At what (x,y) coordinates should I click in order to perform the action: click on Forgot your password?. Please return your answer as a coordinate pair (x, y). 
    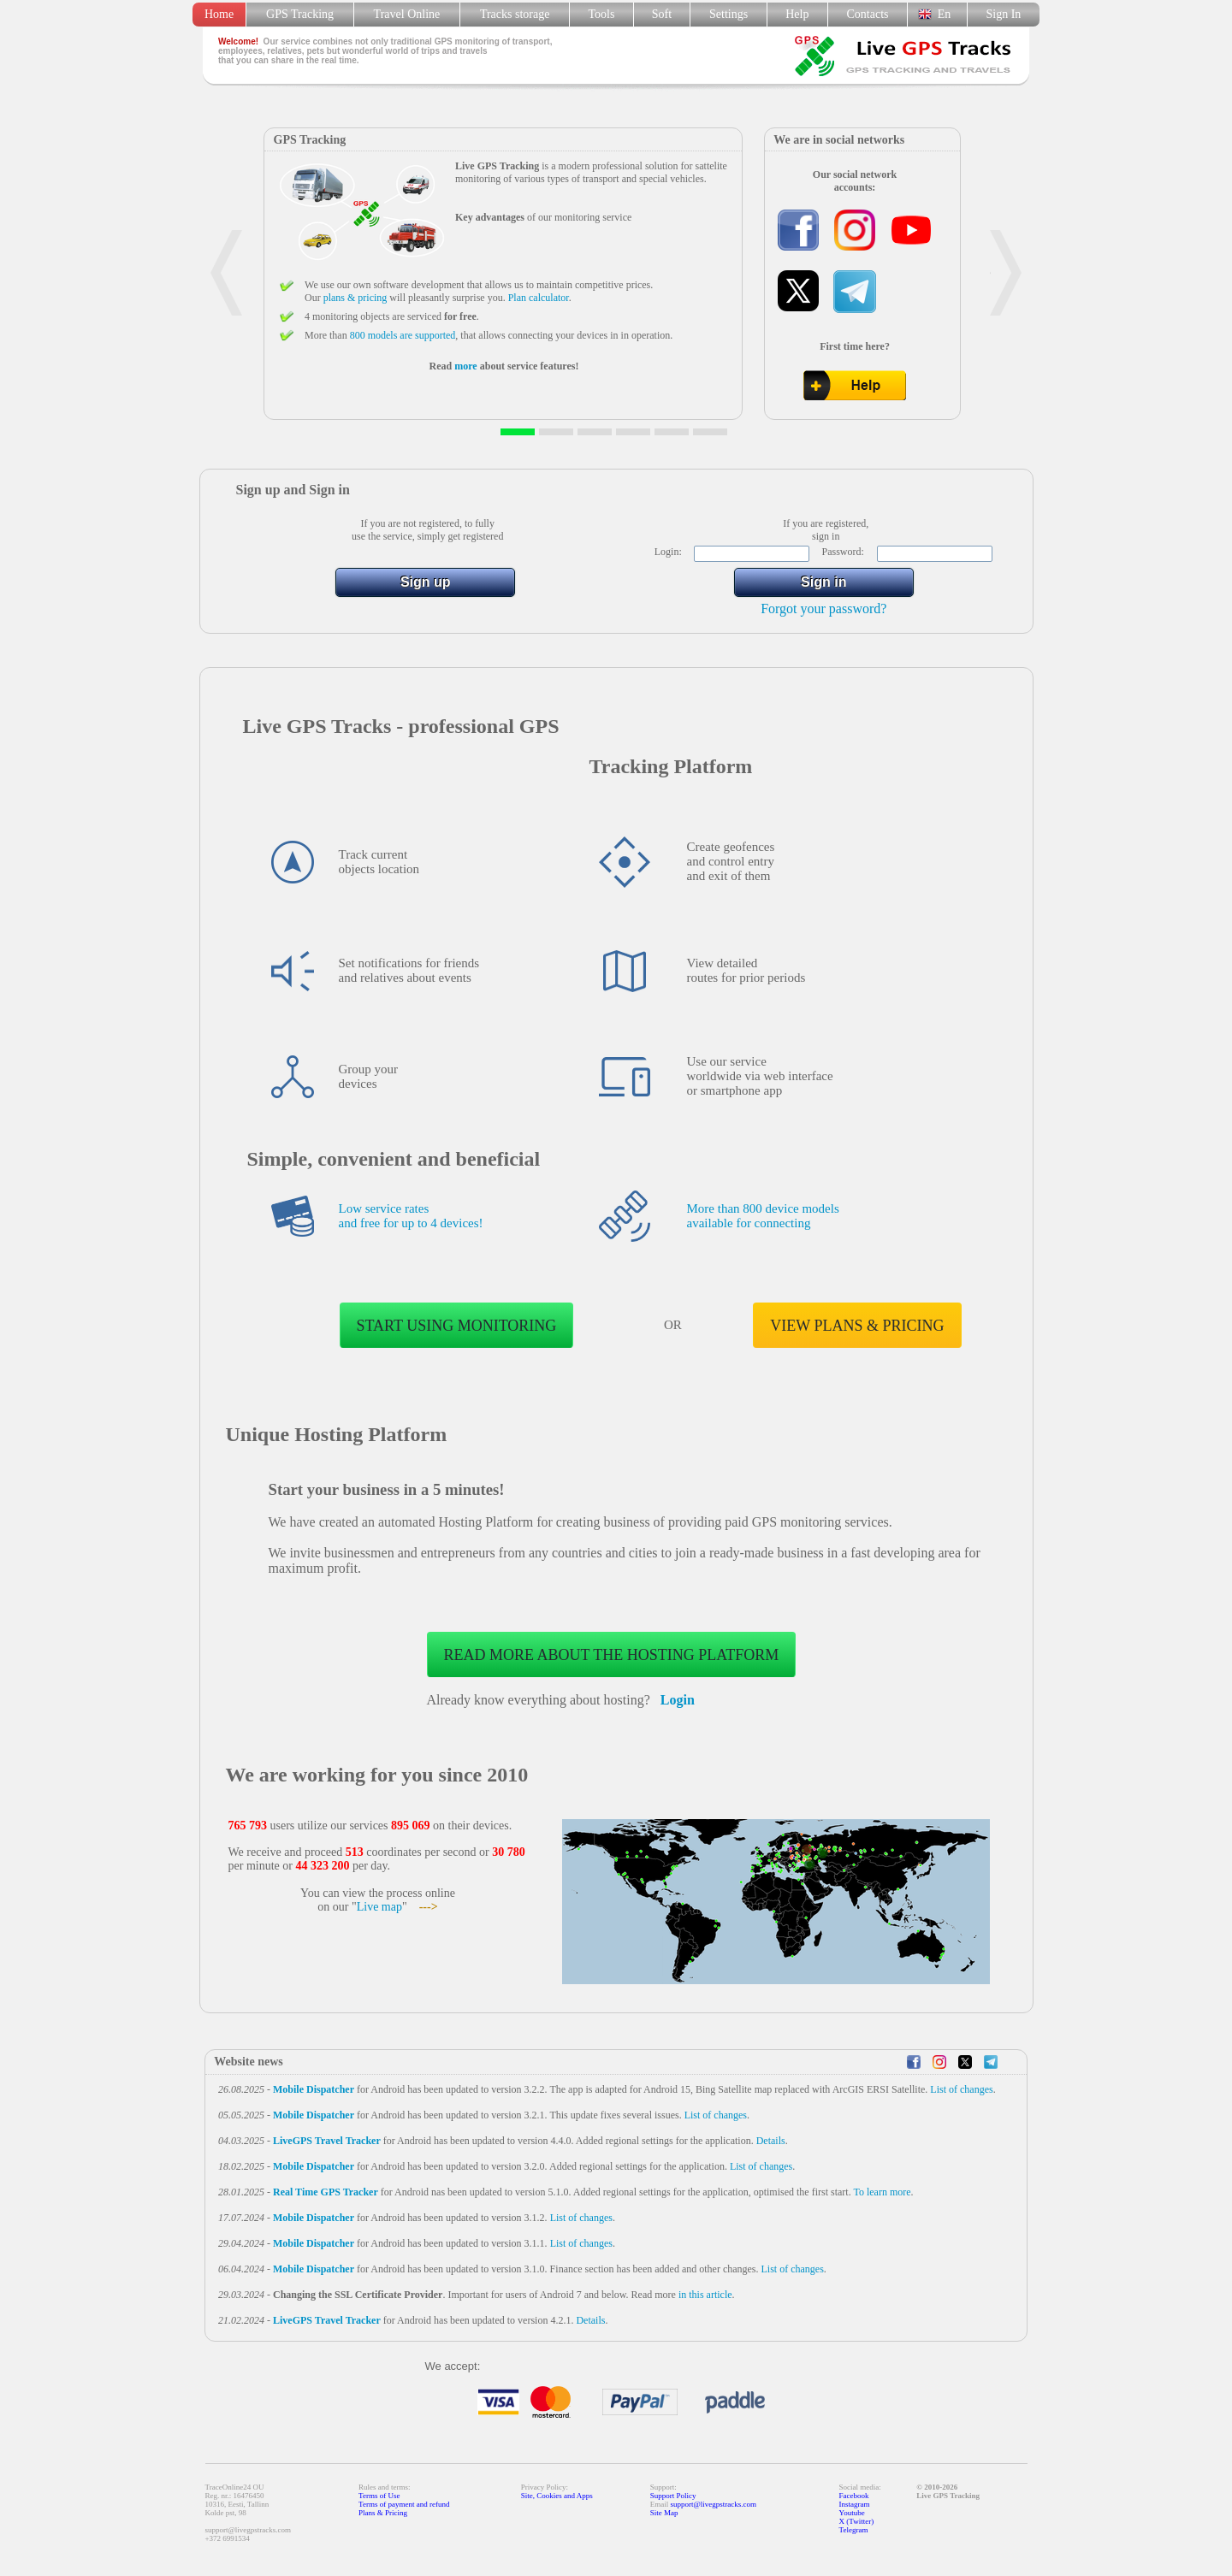
    Looking at the image, I should click on (823, 608).